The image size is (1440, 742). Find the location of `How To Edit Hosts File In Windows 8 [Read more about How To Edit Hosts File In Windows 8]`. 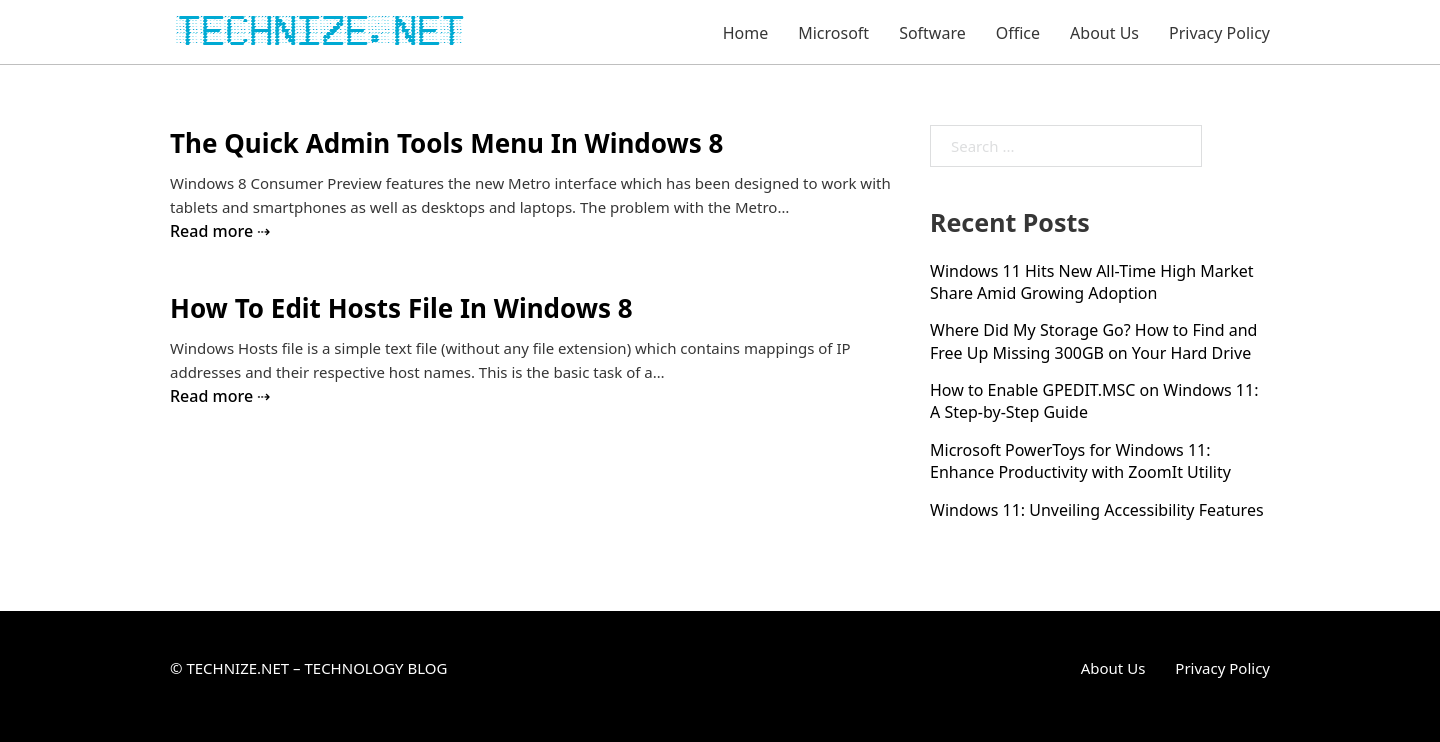

How To Edit Hosts File In Windows 8 [Read more about How To Edit Hosts File In Windows 8] is located at coordinates (401, 308).